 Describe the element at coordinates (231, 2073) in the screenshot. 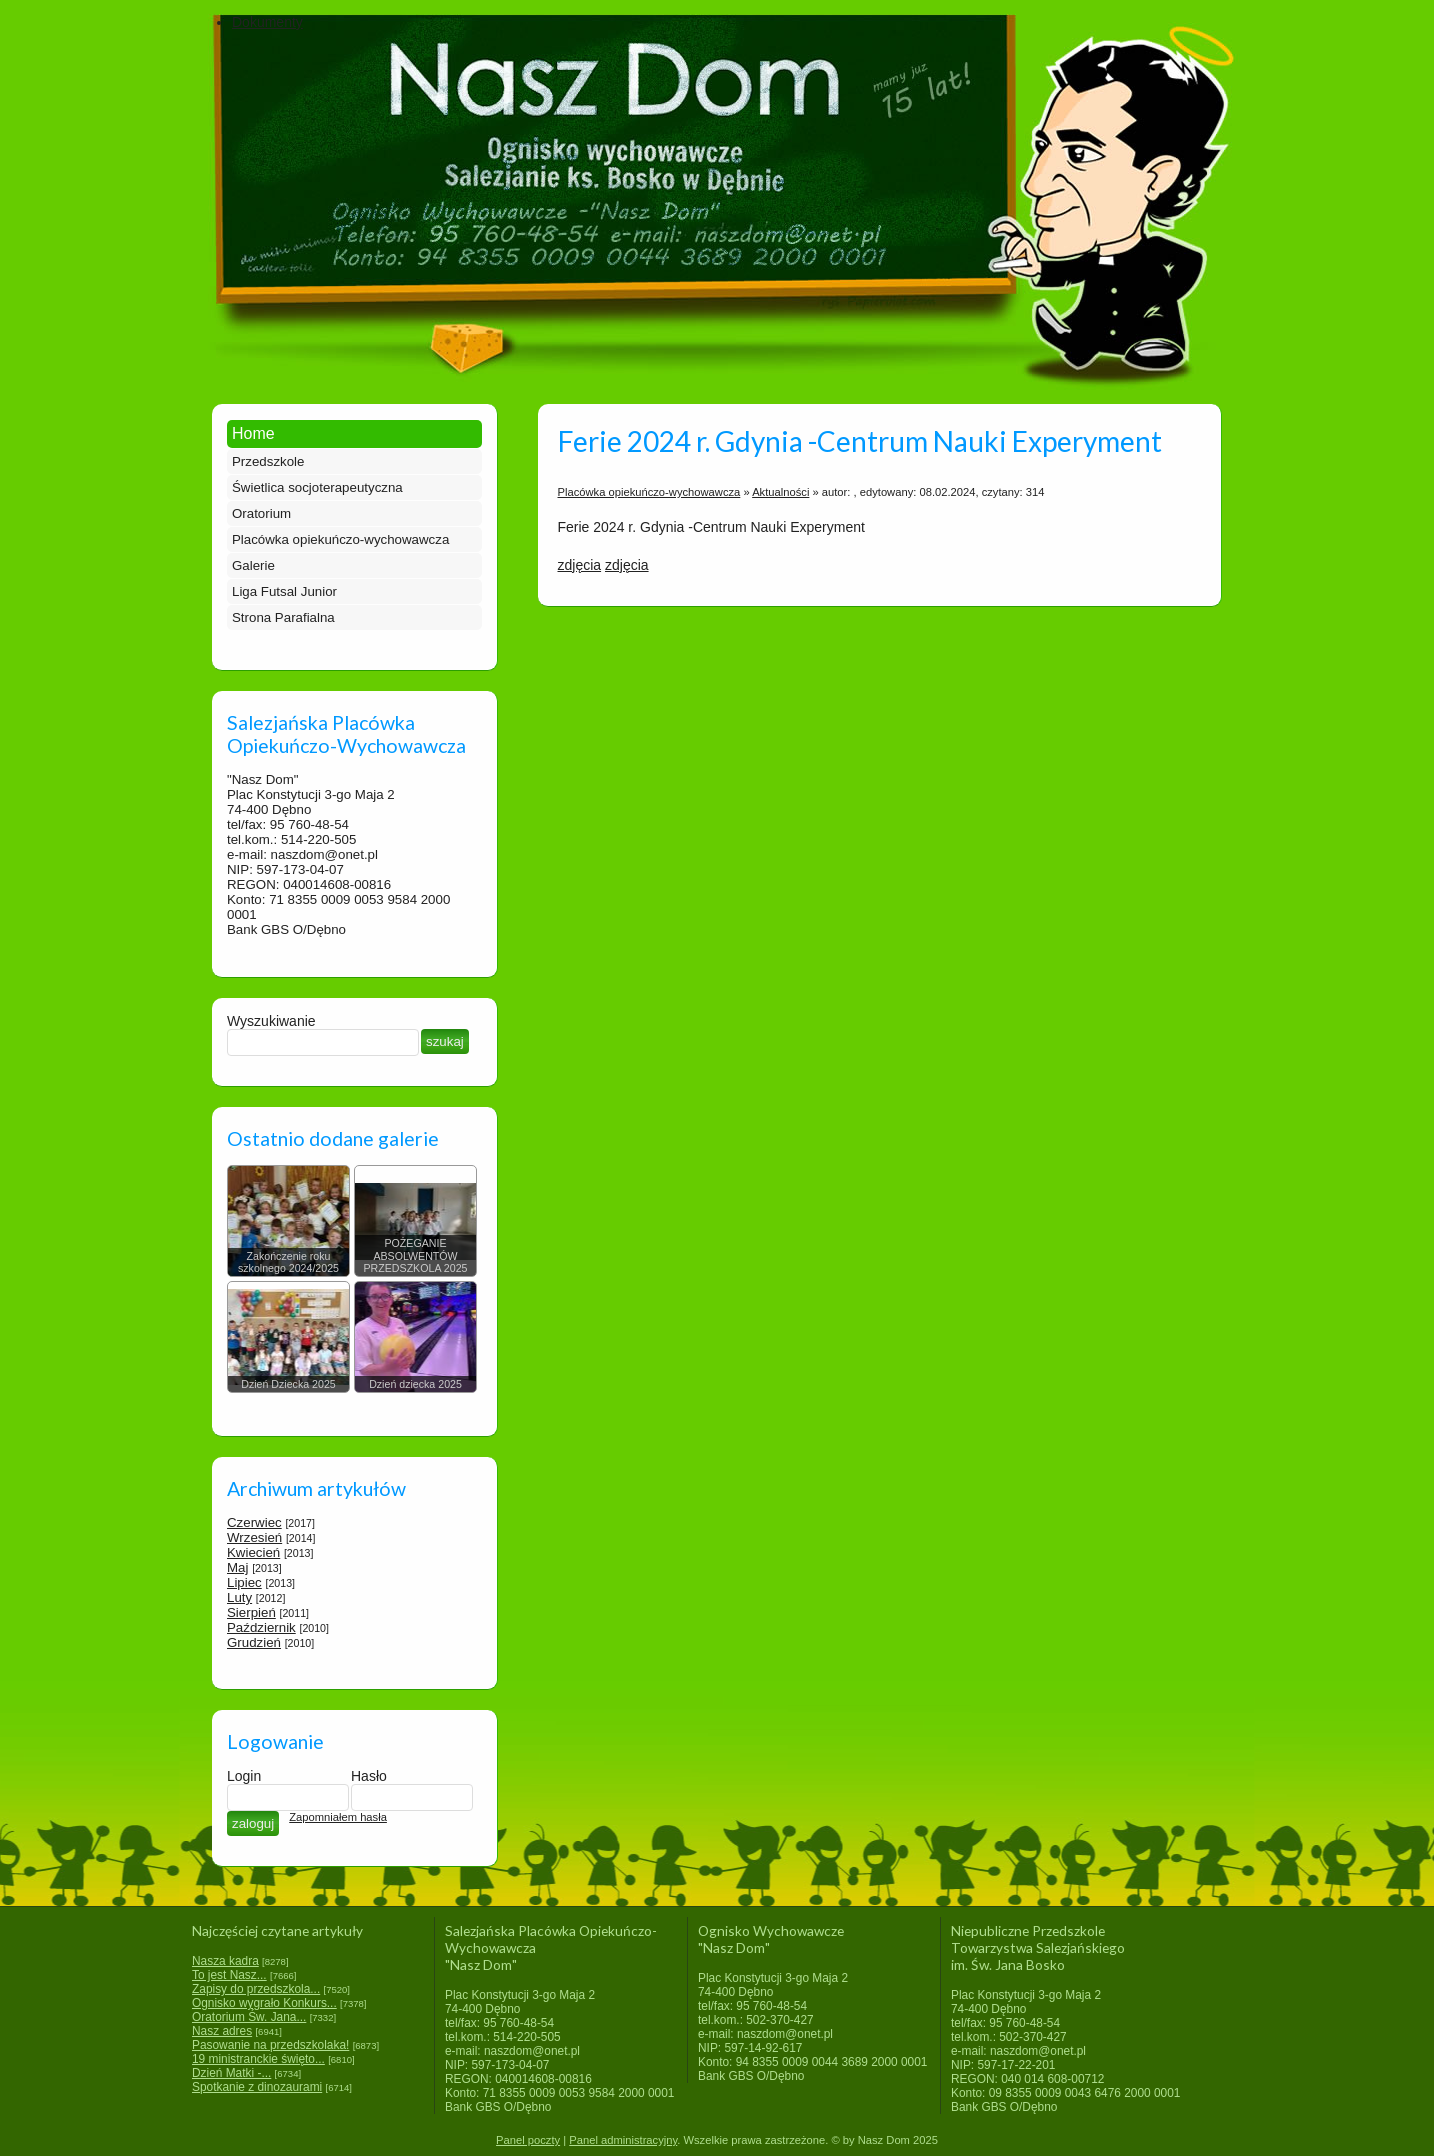

I see `Dzień Matki -...` at that location.